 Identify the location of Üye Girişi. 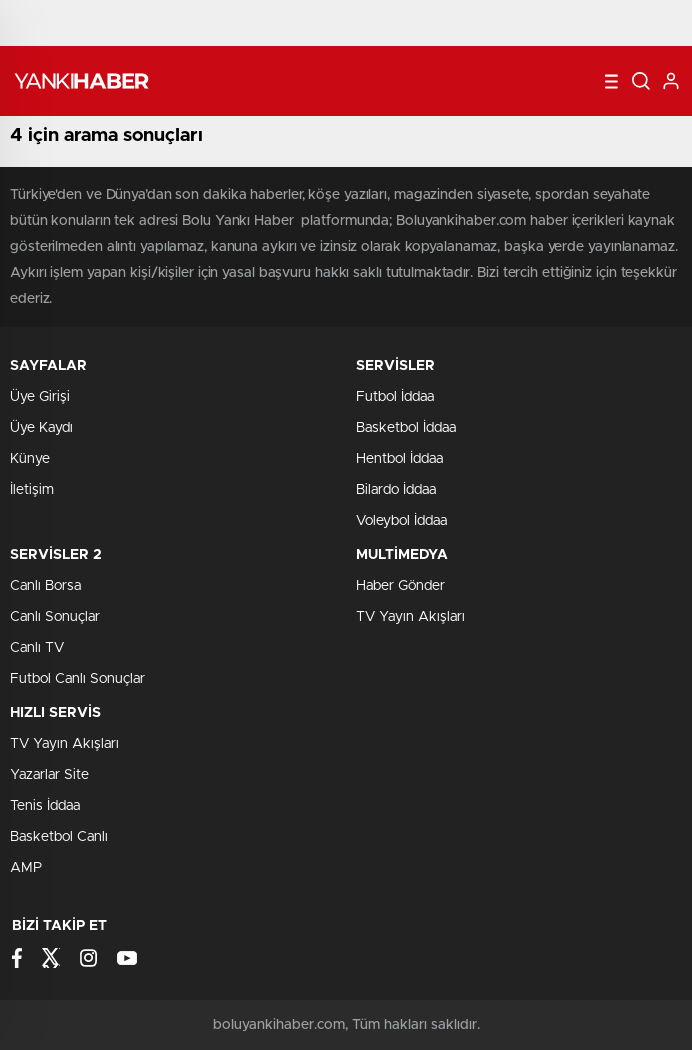
(40, 397).